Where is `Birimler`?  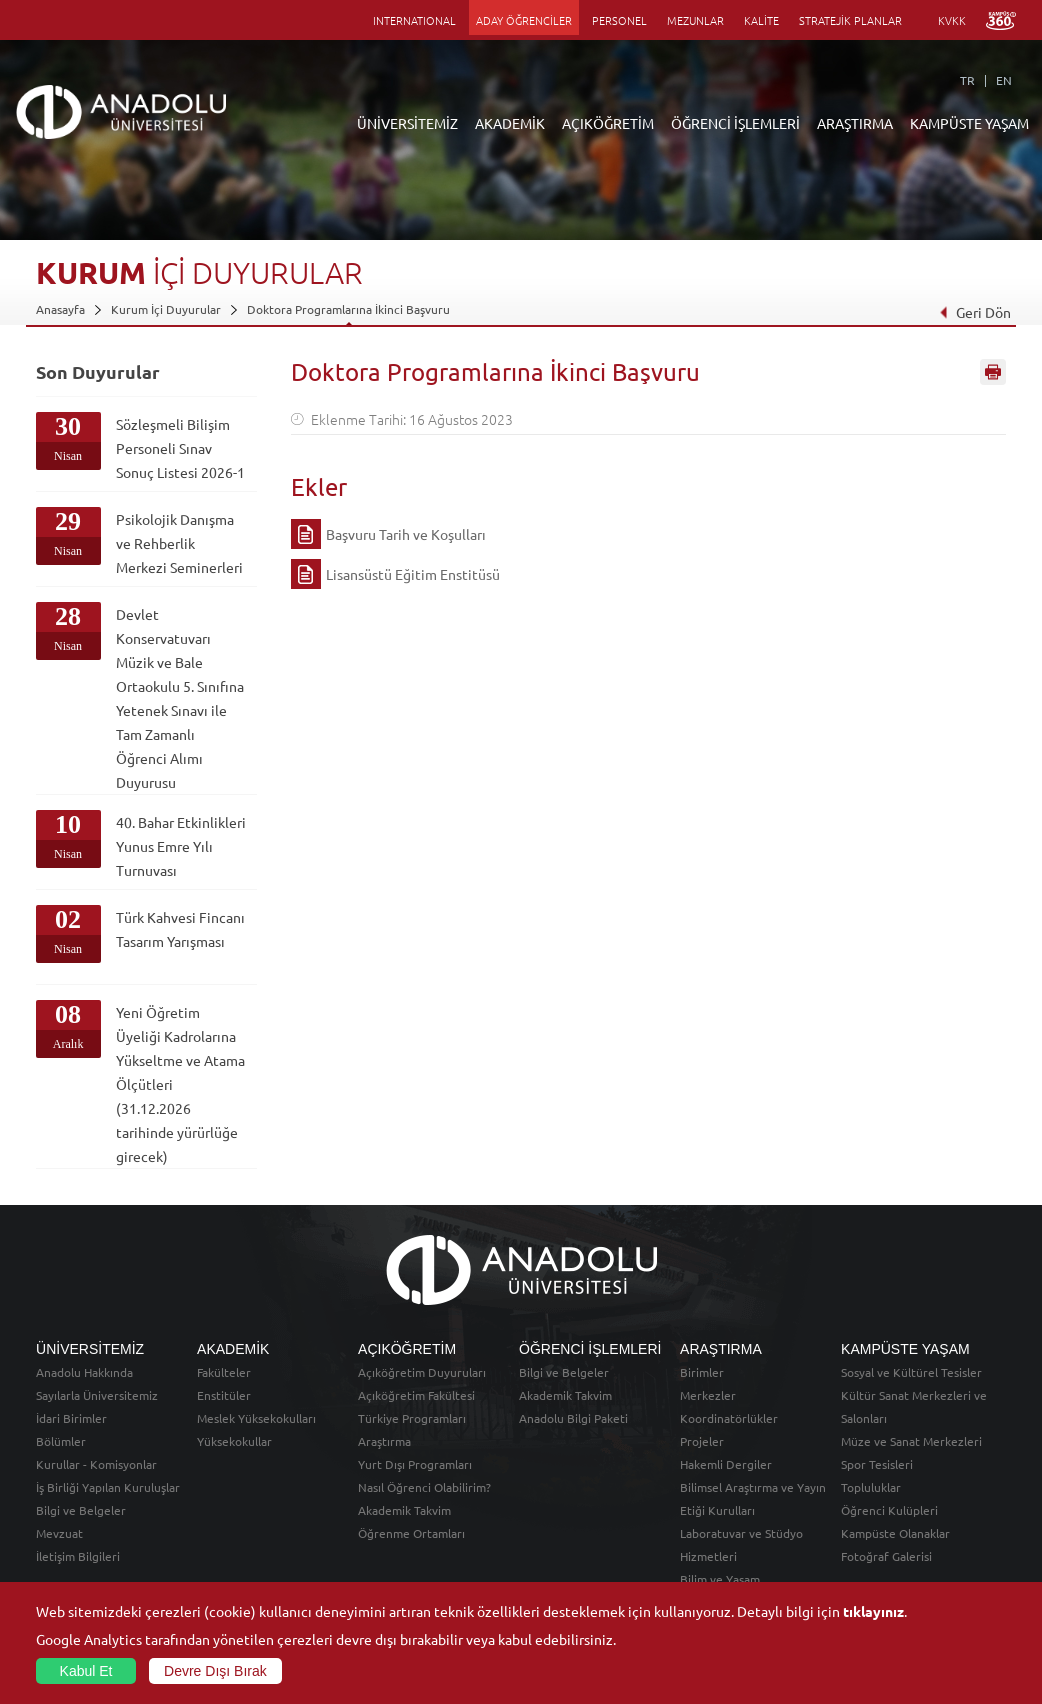
Birimler is located at coordinates (702, 1372).